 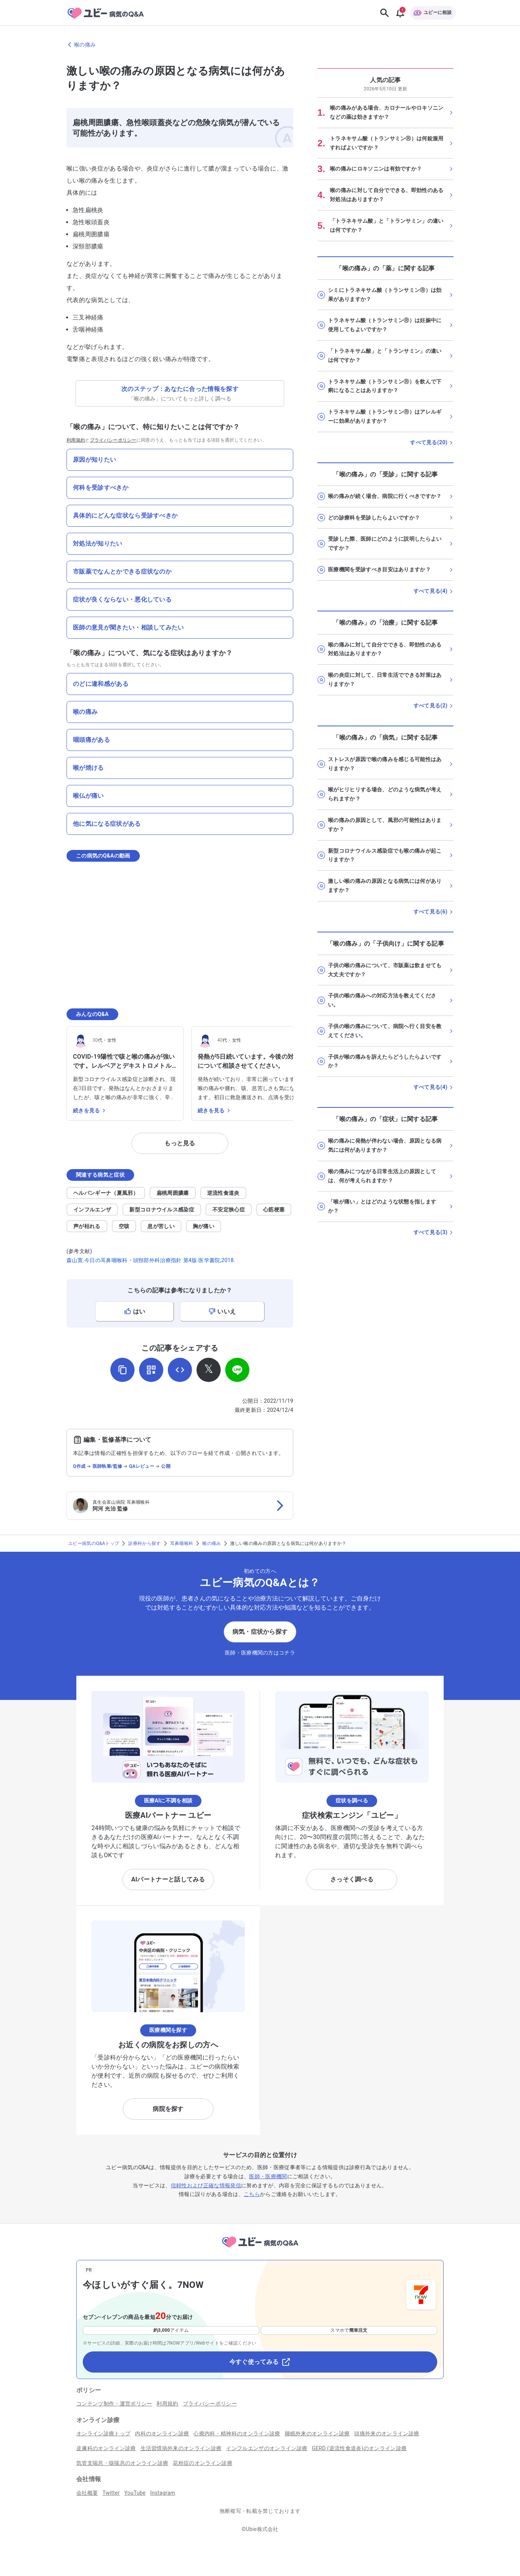 What do you see at coordinates (151, 1260) in the screenshot?
I see `森山寛.今日の耳鼻咽喉科・頭頸部外科治療指針 第4版.医学書院,2018.` at bounding box center [151, 1260].